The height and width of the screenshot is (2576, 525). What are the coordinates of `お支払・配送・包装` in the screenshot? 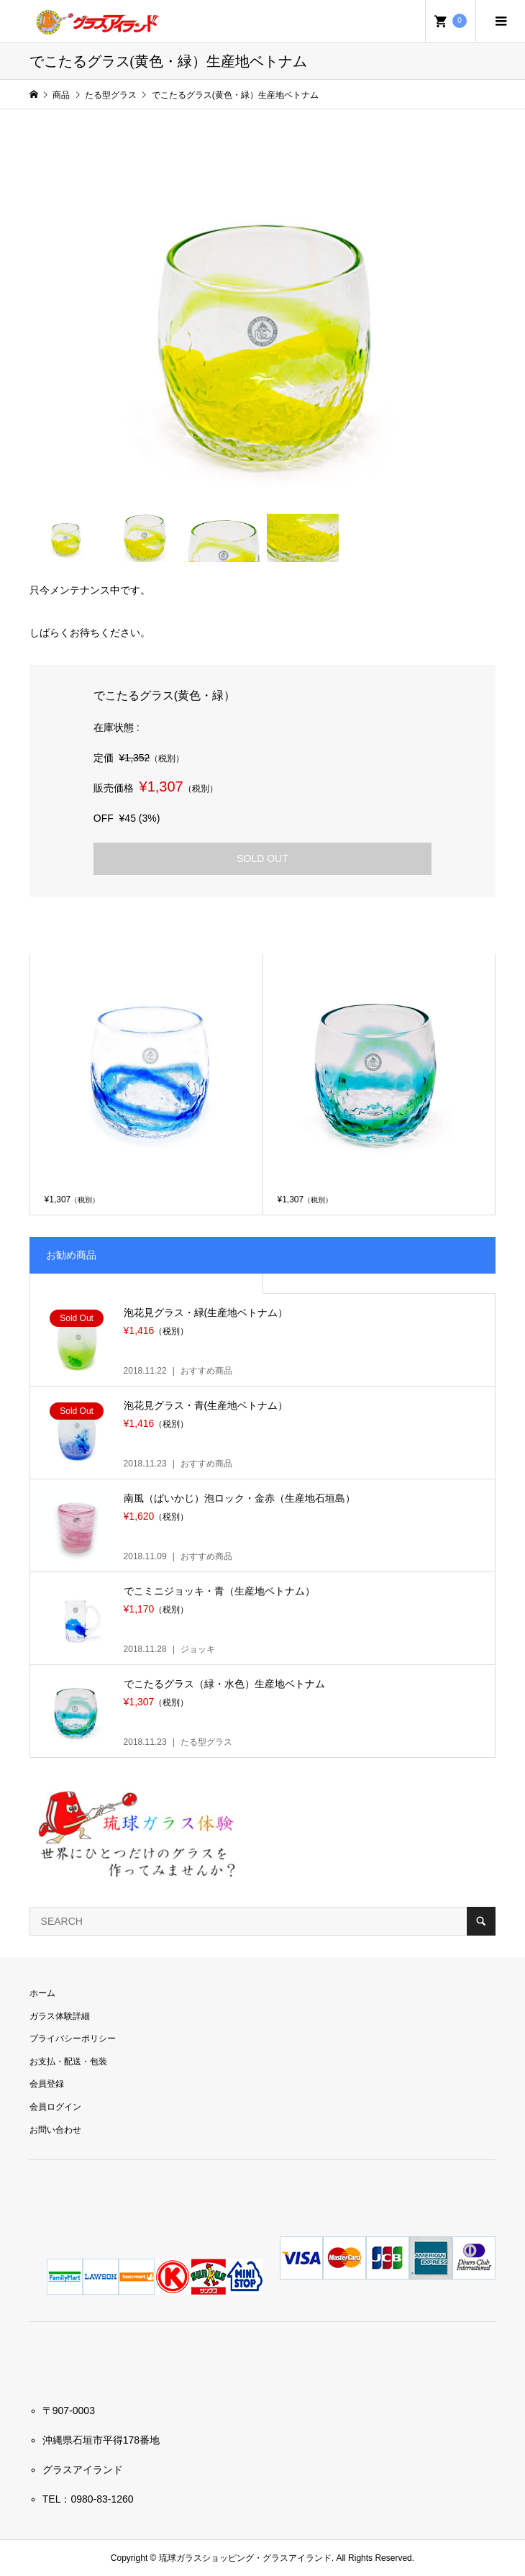 It's located at (68, 2061).